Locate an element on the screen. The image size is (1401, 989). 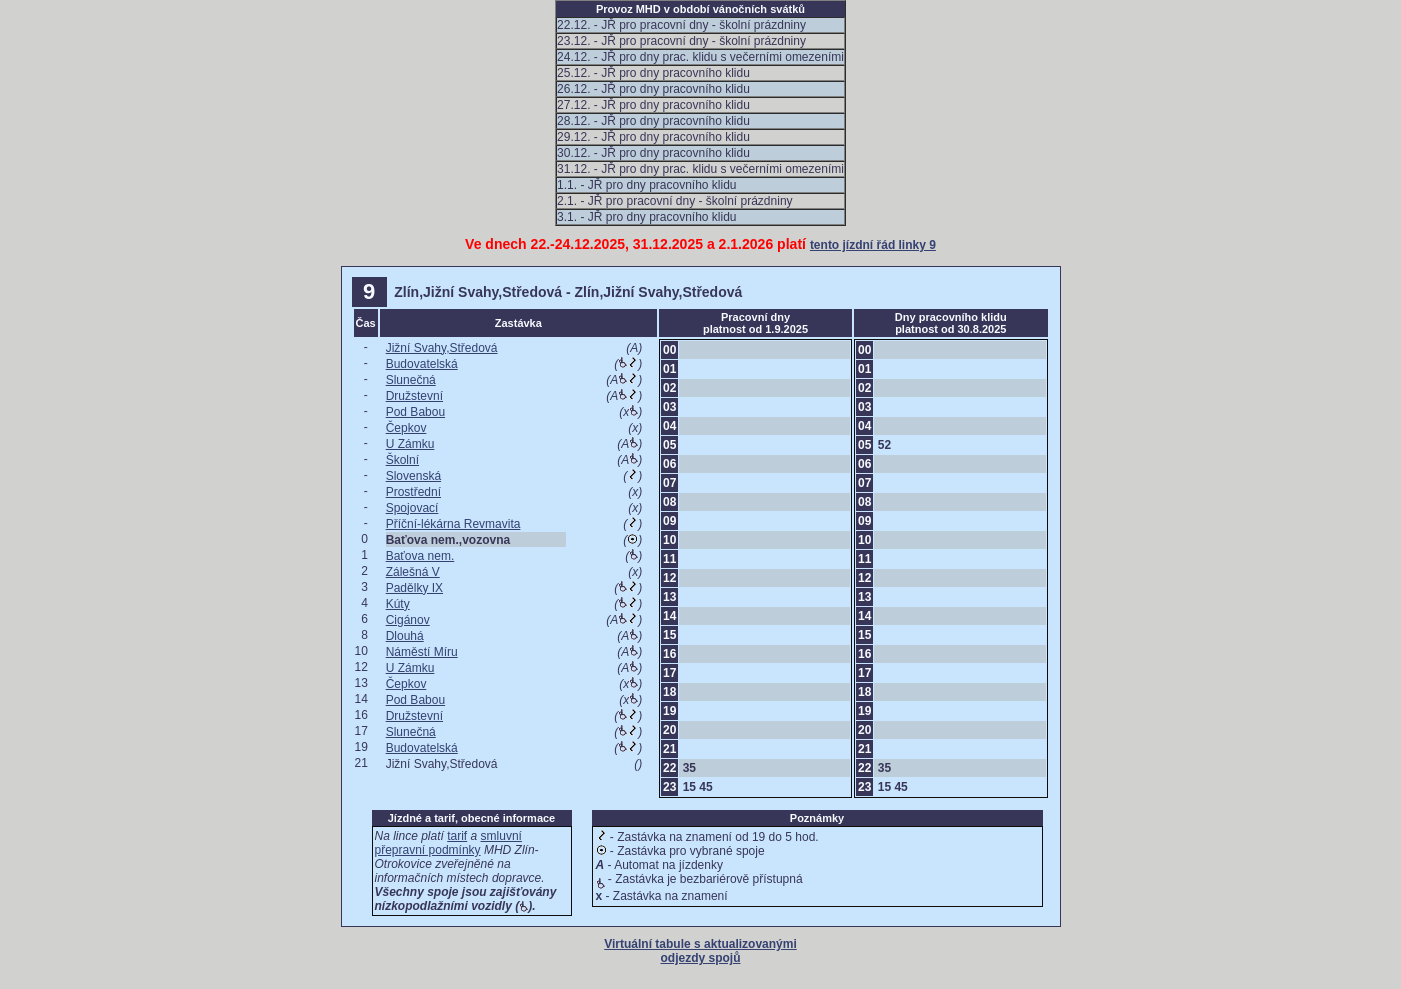
Družstevní is located at coordinates (414, 396).